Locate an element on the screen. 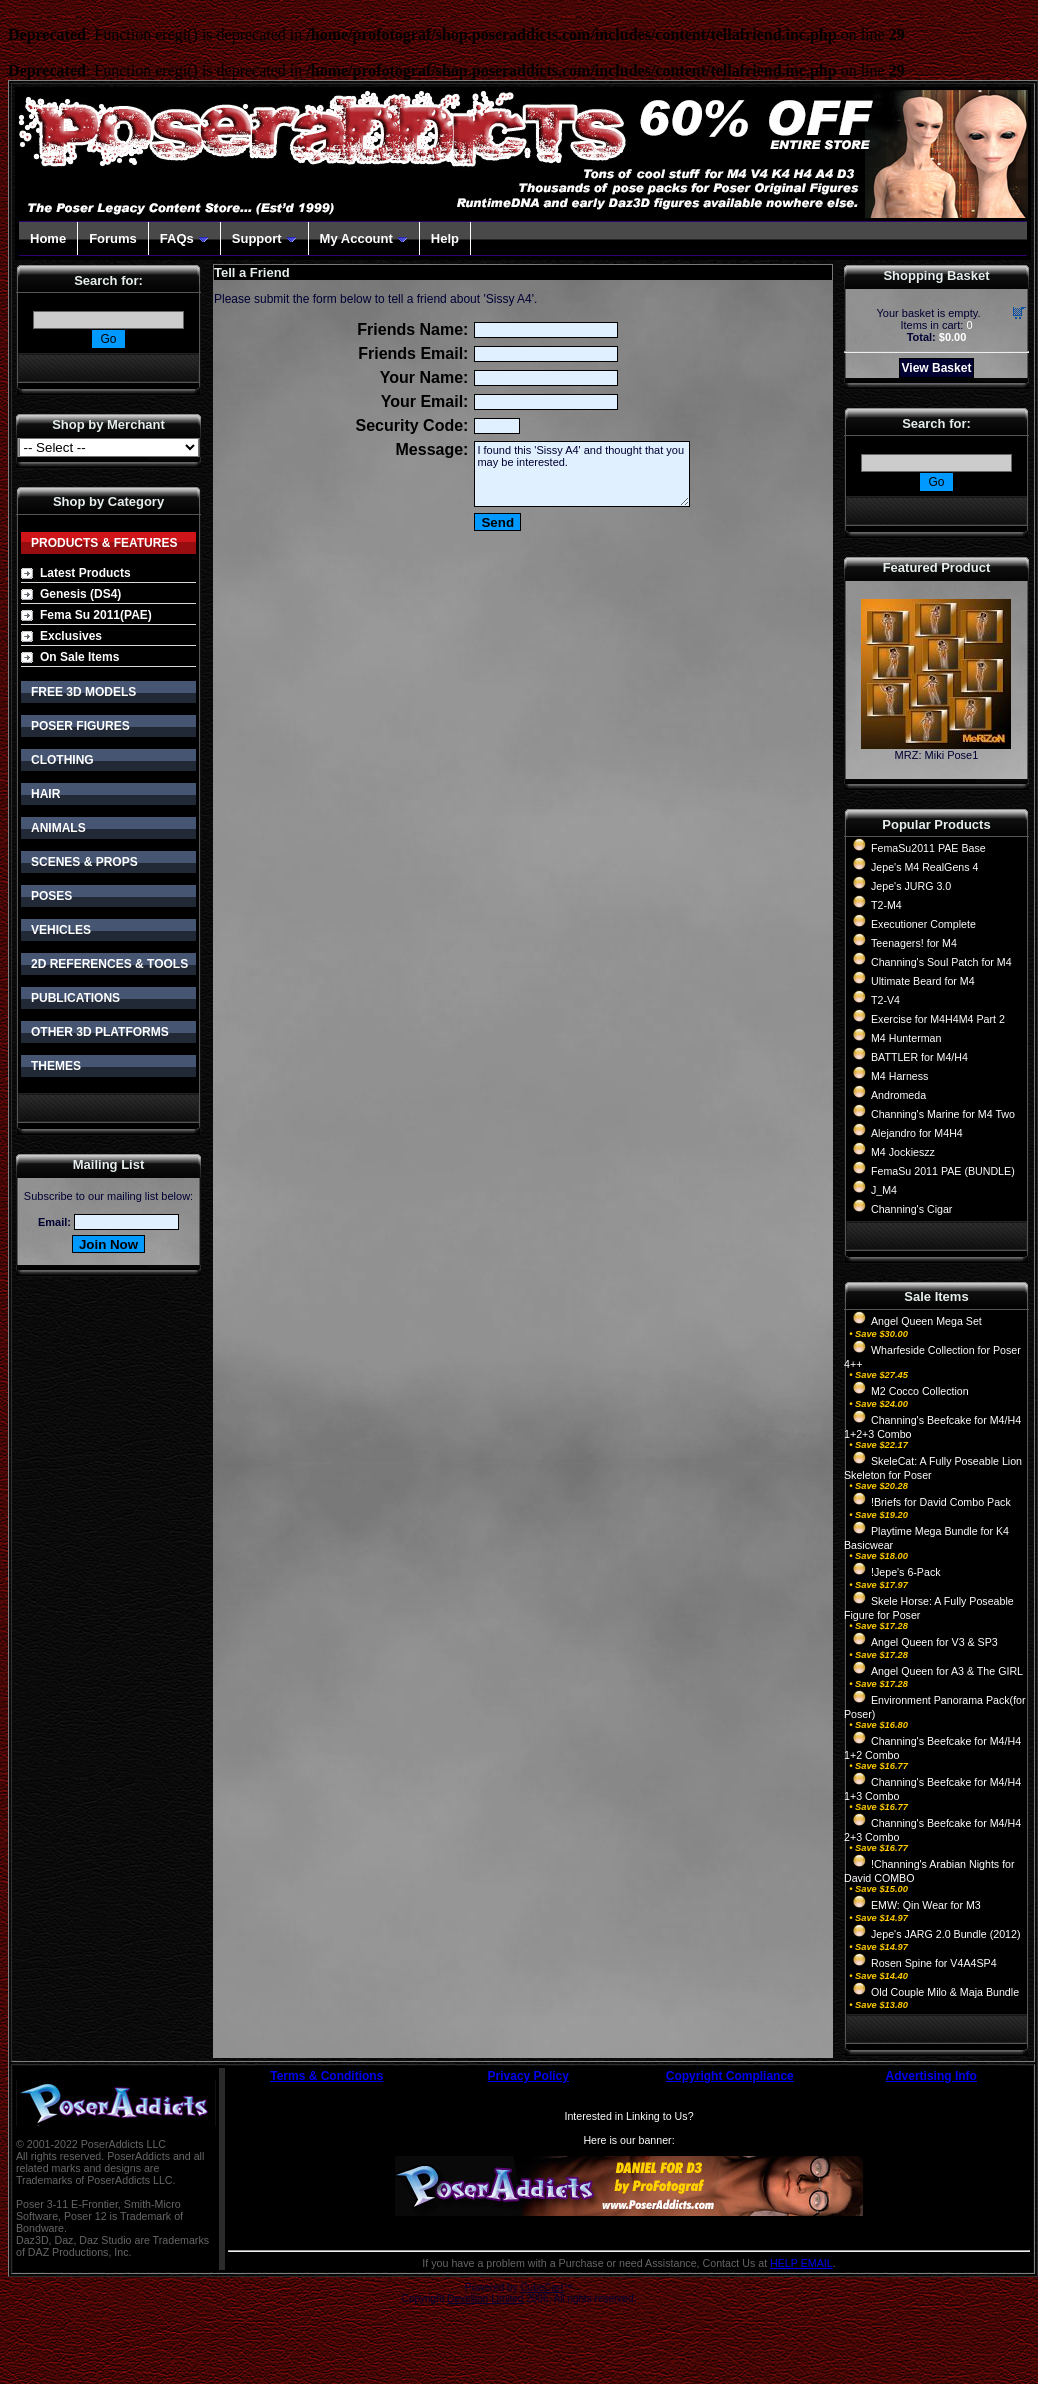 The height and width of the screenshot is (2384, 1038). Teenagers! for M4 is located at coordinates (914, 943).